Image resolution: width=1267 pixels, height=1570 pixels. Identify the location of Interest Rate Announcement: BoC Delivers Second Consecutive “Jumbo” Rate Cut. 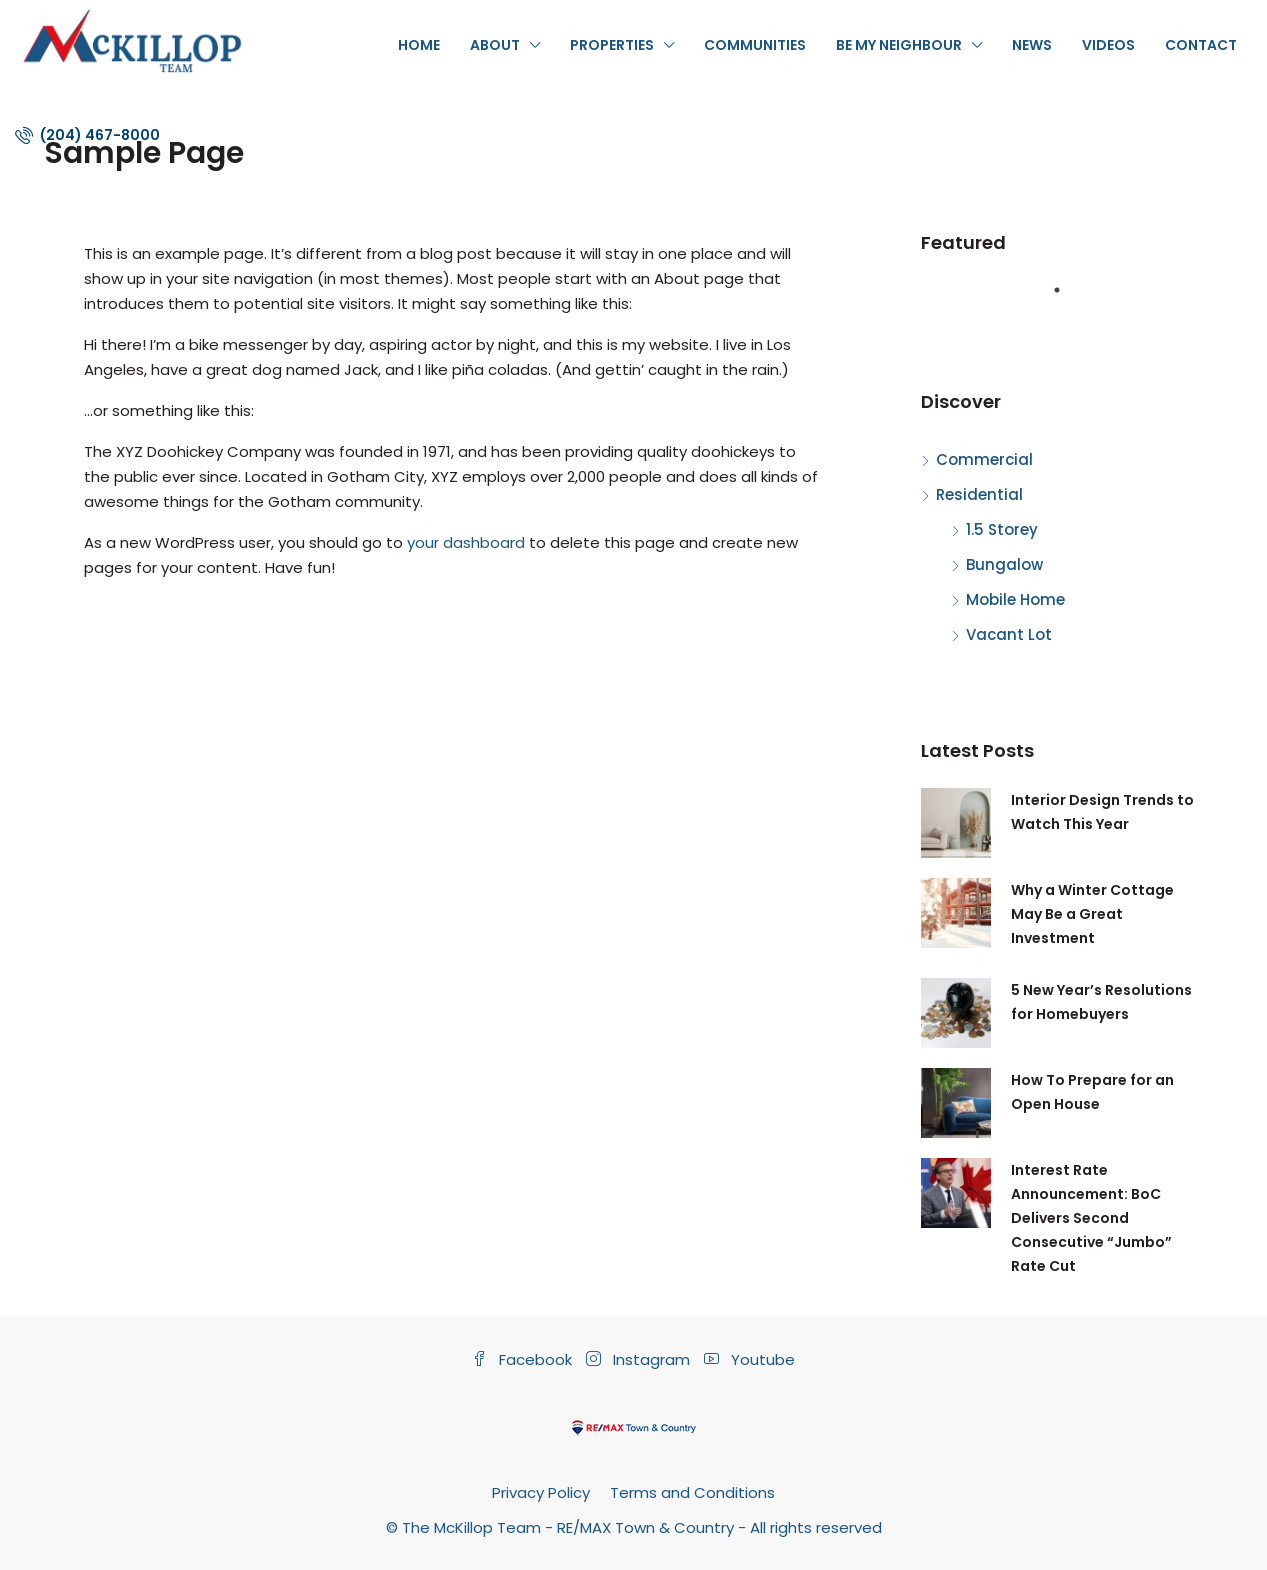
(1091, 1218).